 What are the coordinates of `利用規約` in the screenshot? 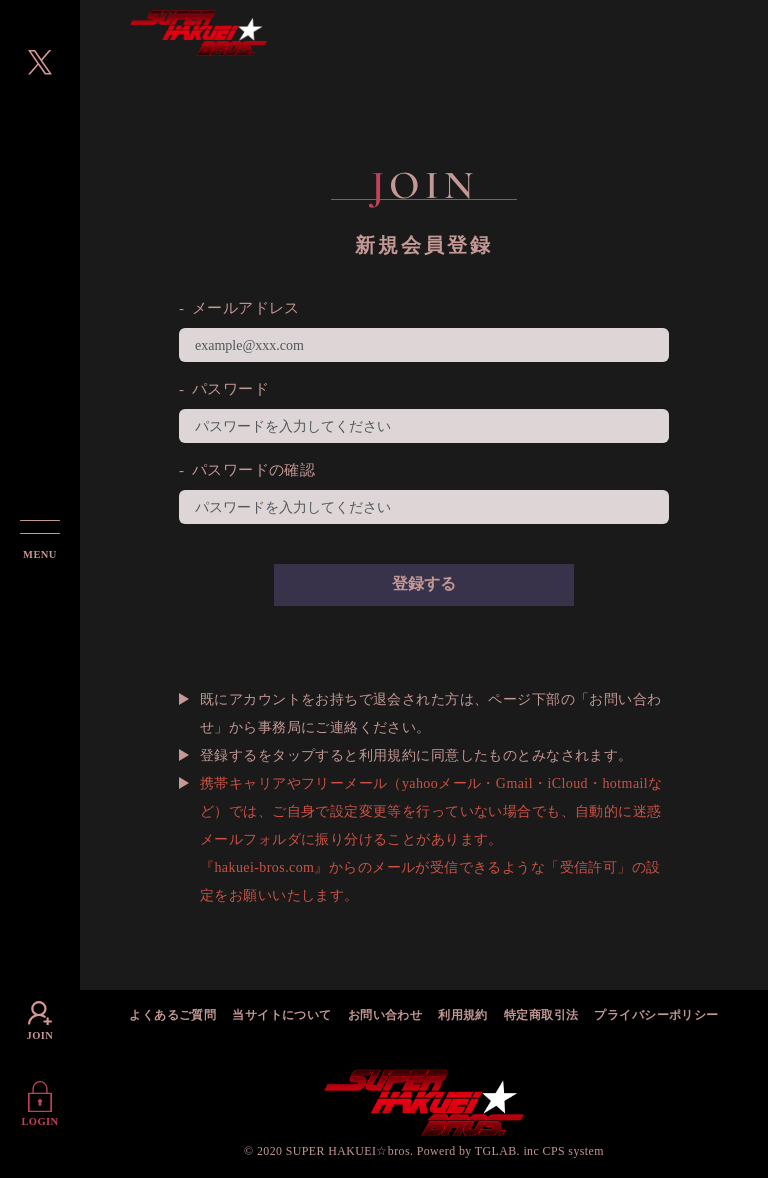 It's located at (463, 1016).